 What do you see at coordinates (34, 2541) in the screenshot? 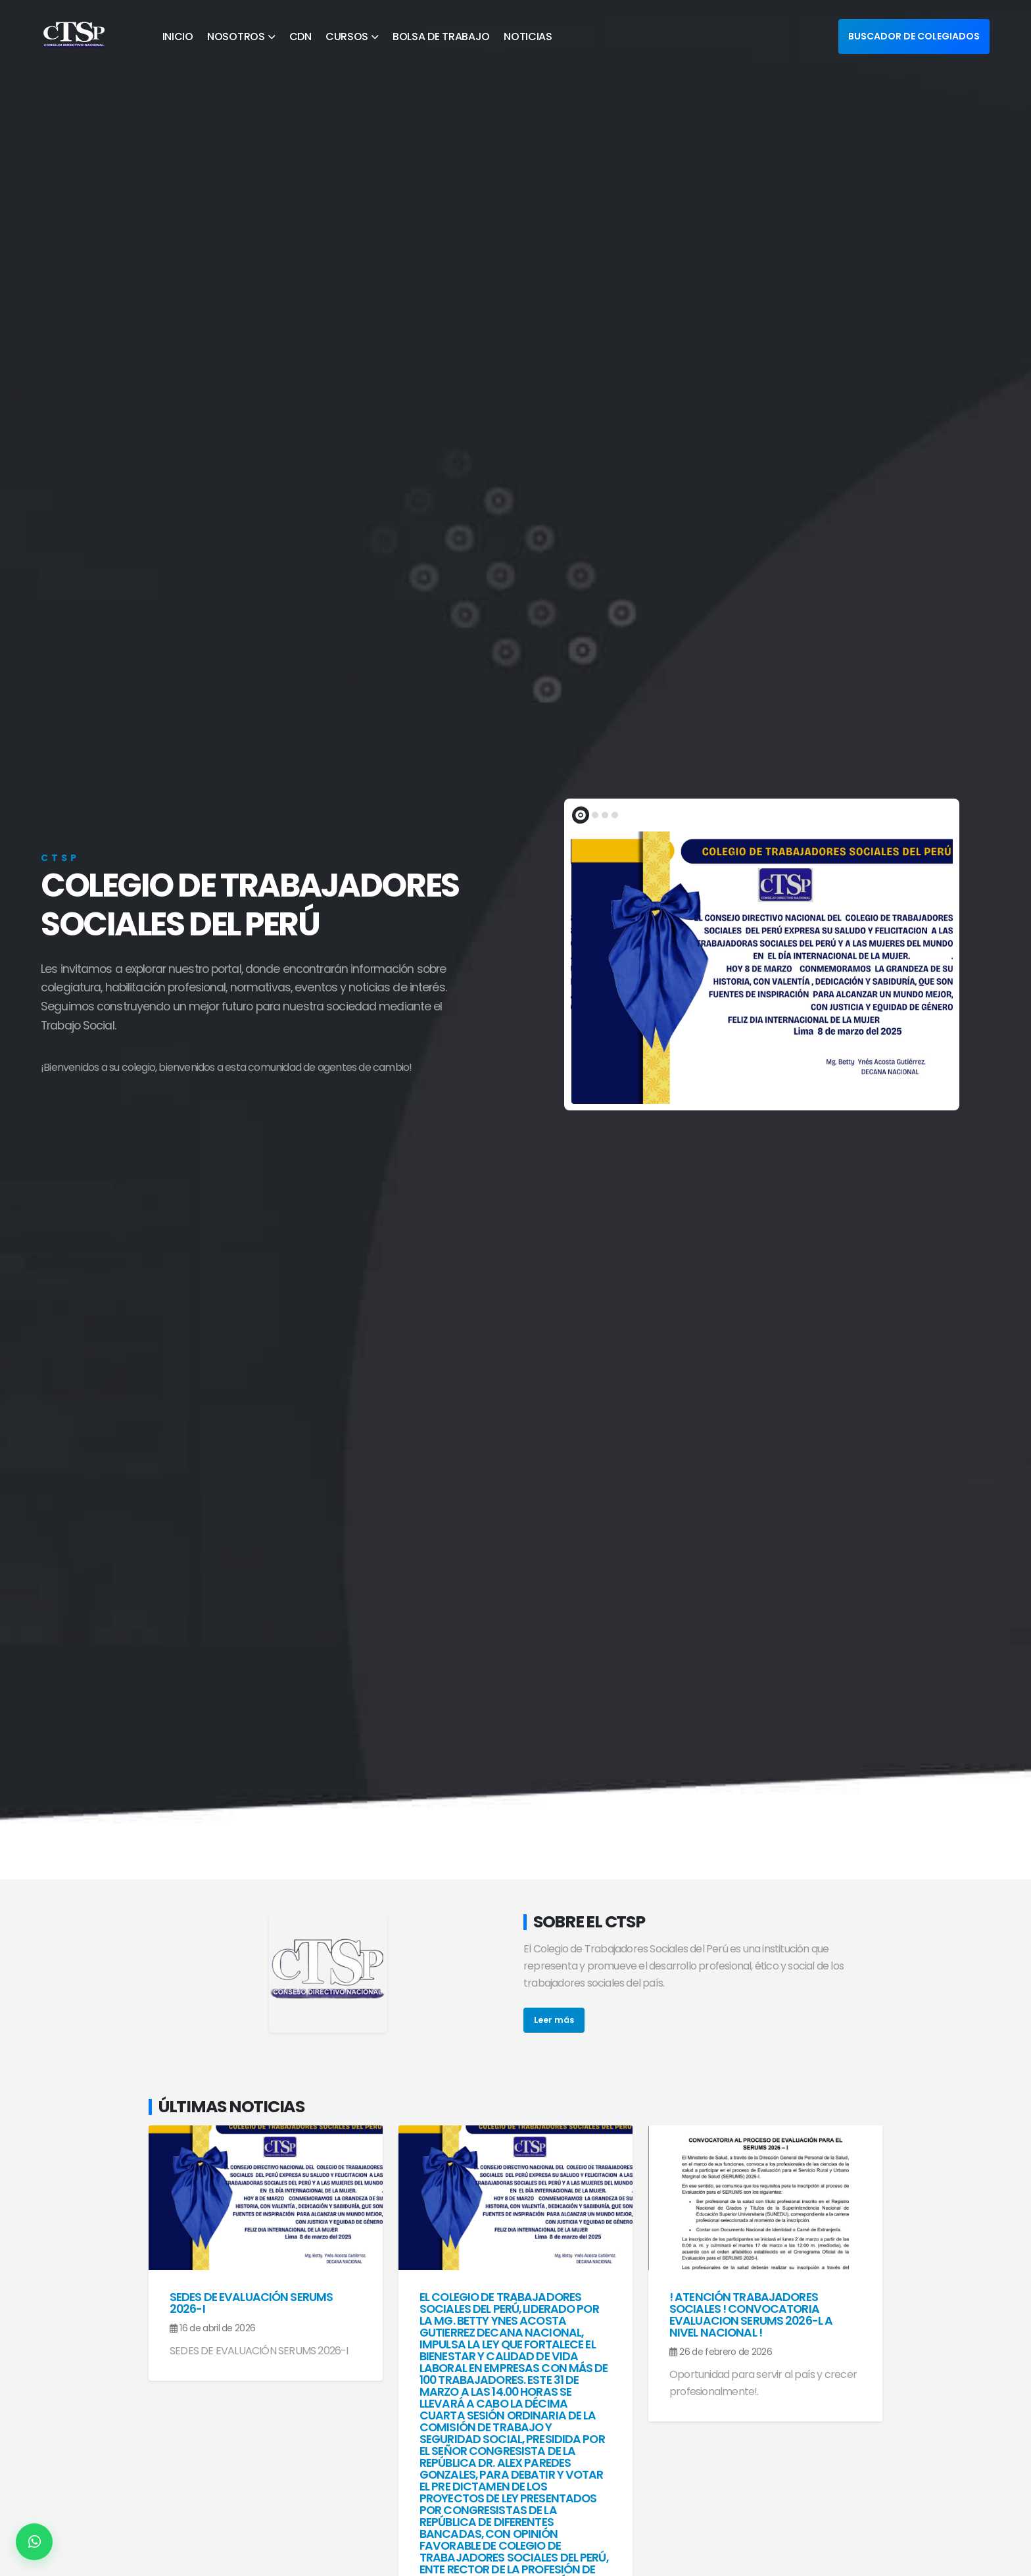
I see `[Contactar por WhatsApp]` at bounding box center [34, 2541].